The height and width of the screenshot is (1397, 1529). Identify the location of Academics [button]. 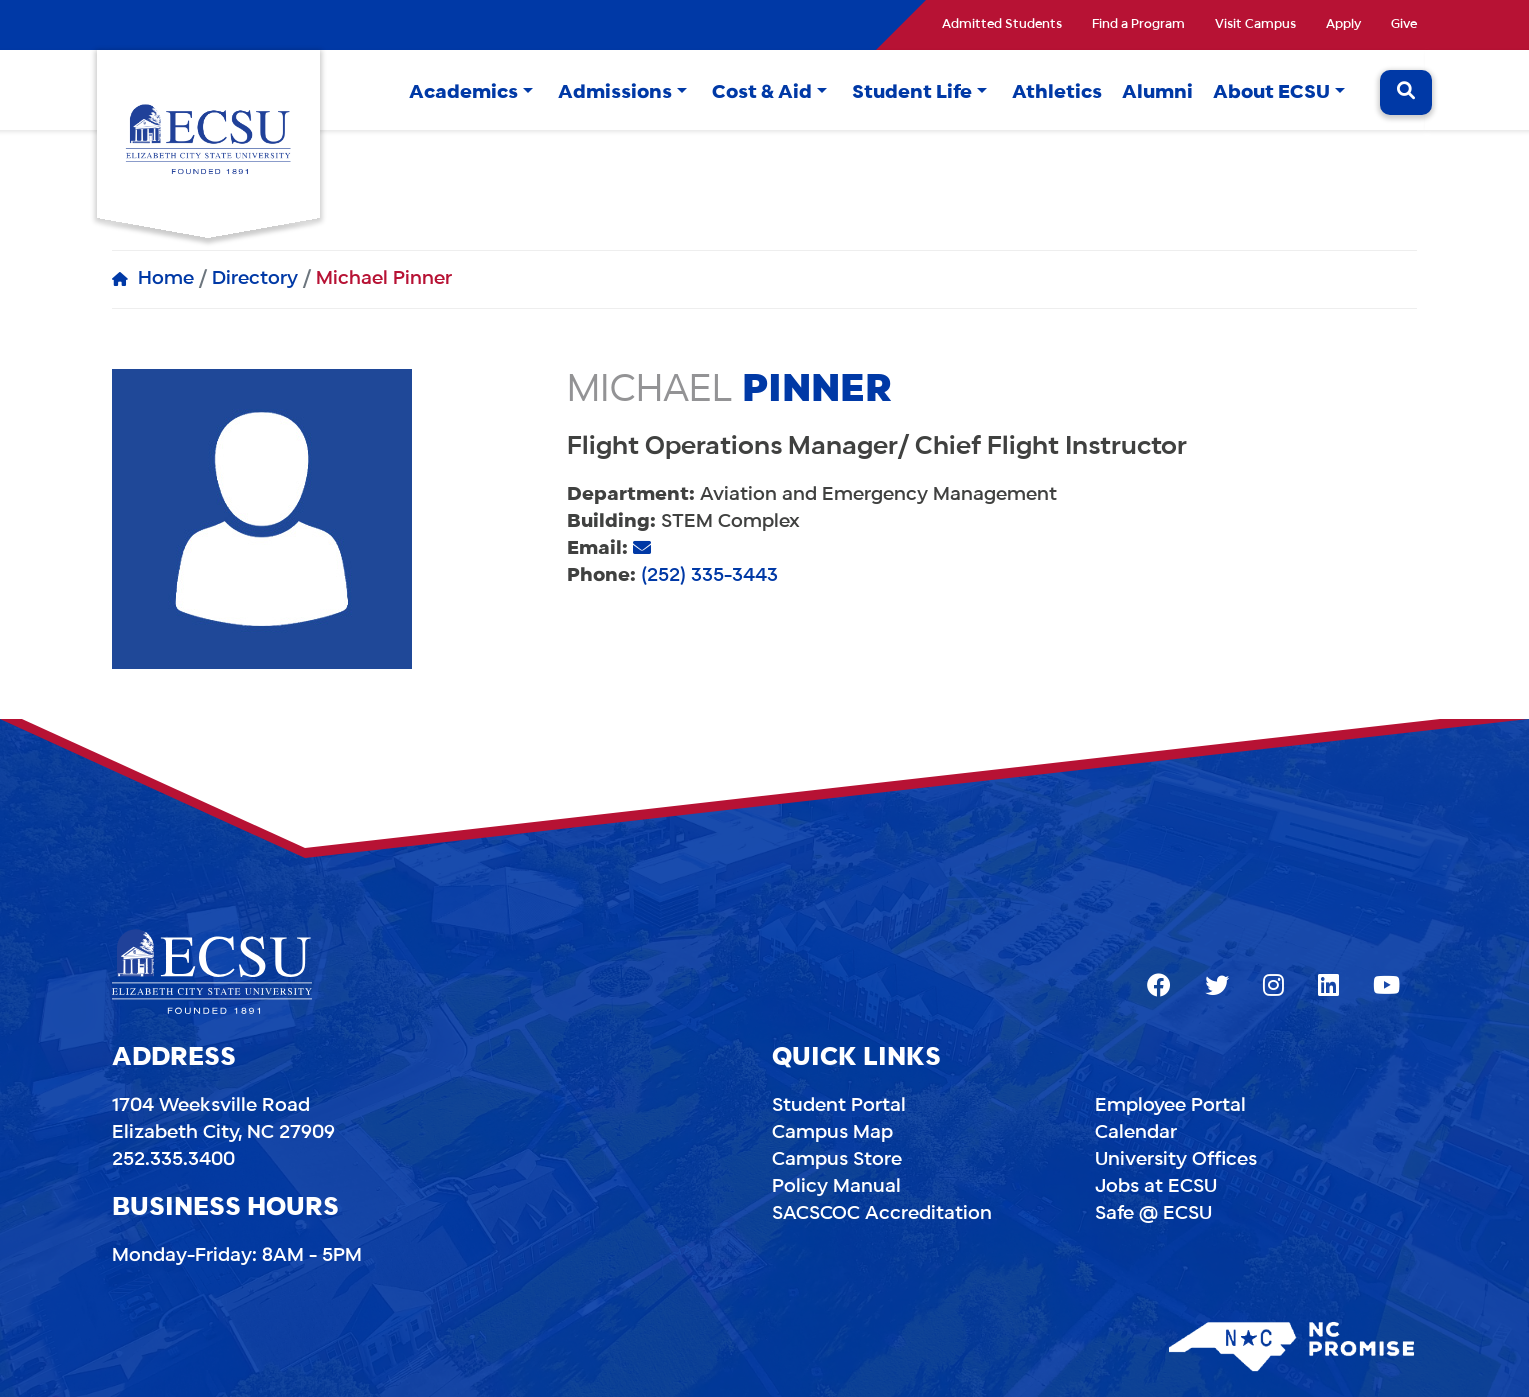
(463, 93).